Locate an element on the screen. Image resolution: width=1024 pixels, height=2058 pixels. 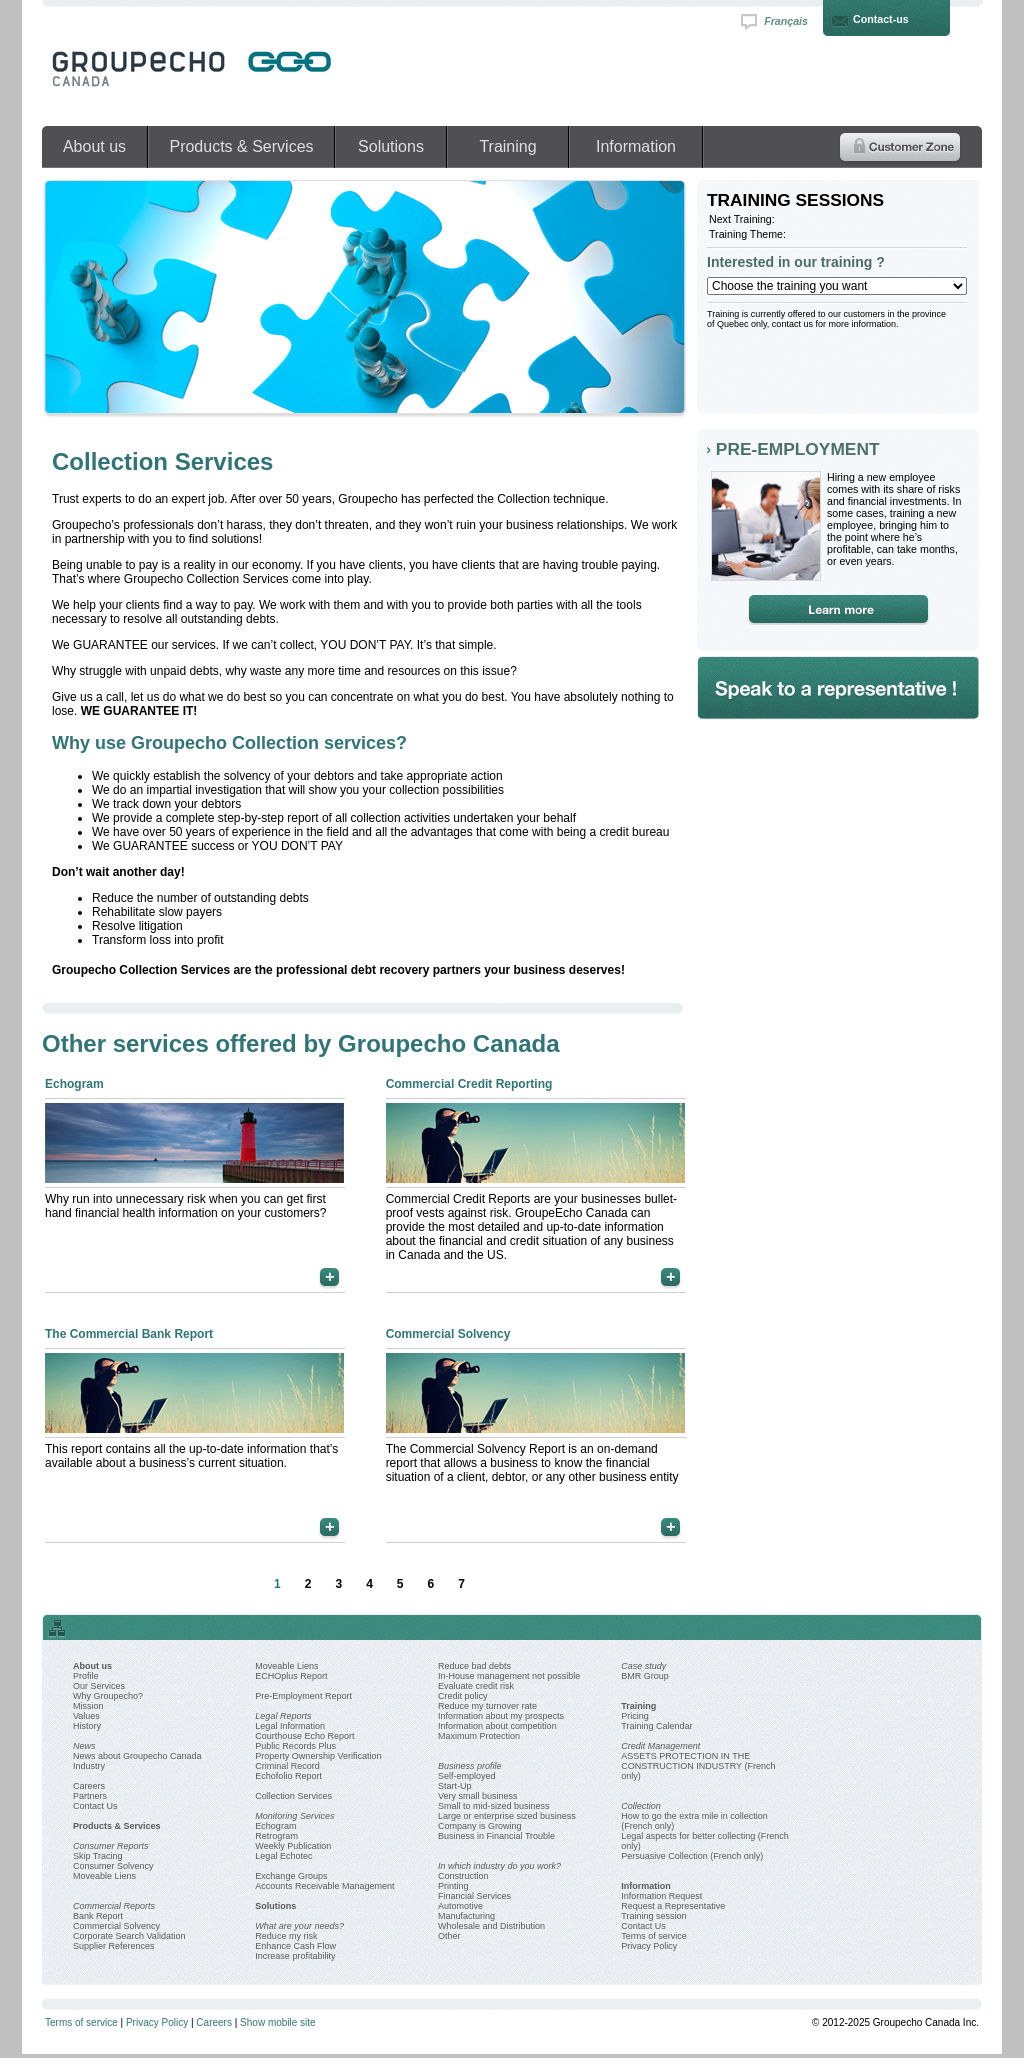
Values is located at coordinates (86, 1716).